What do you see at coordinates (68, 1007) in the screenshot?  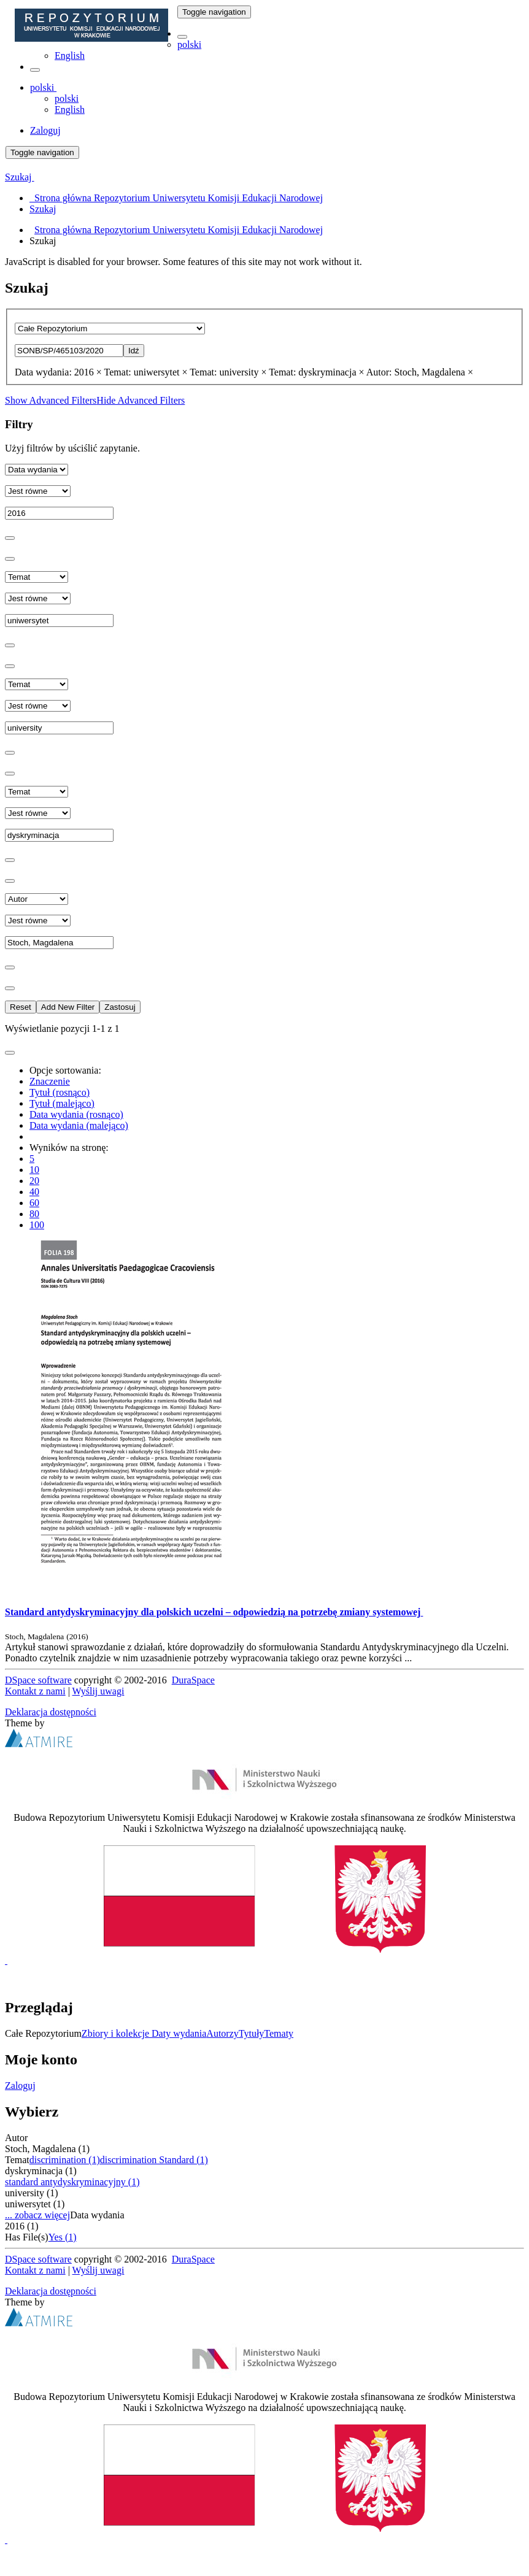 I see `Add New Filter` at bounding box center [68, 1007].